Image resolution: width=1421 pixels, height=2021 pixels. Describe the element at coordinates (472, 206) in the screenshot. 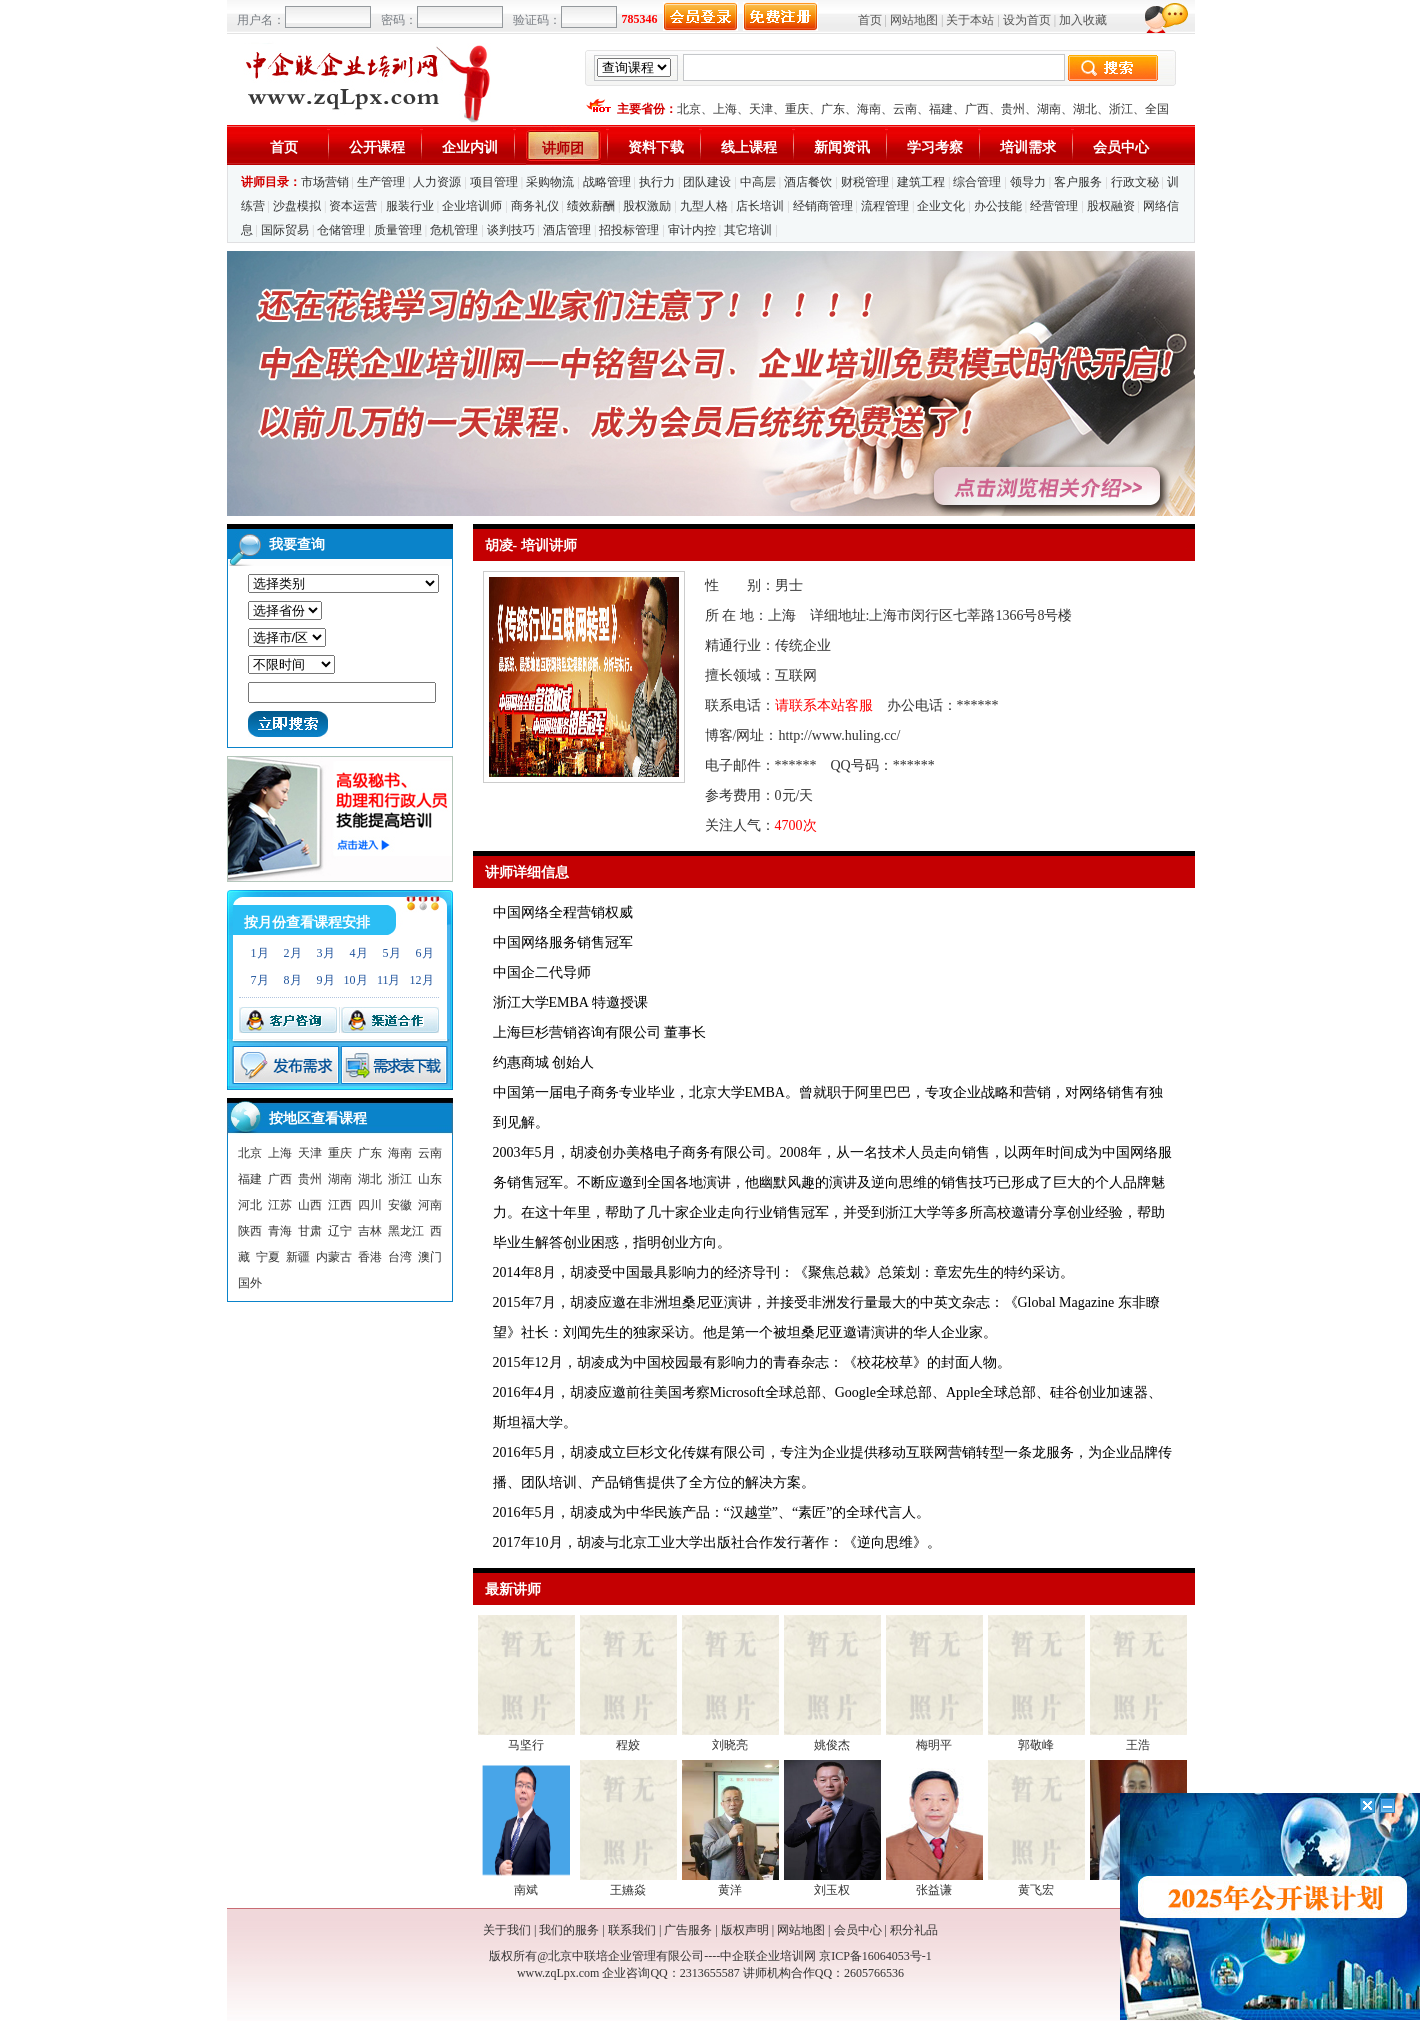

I see `企业培训师` at that location.